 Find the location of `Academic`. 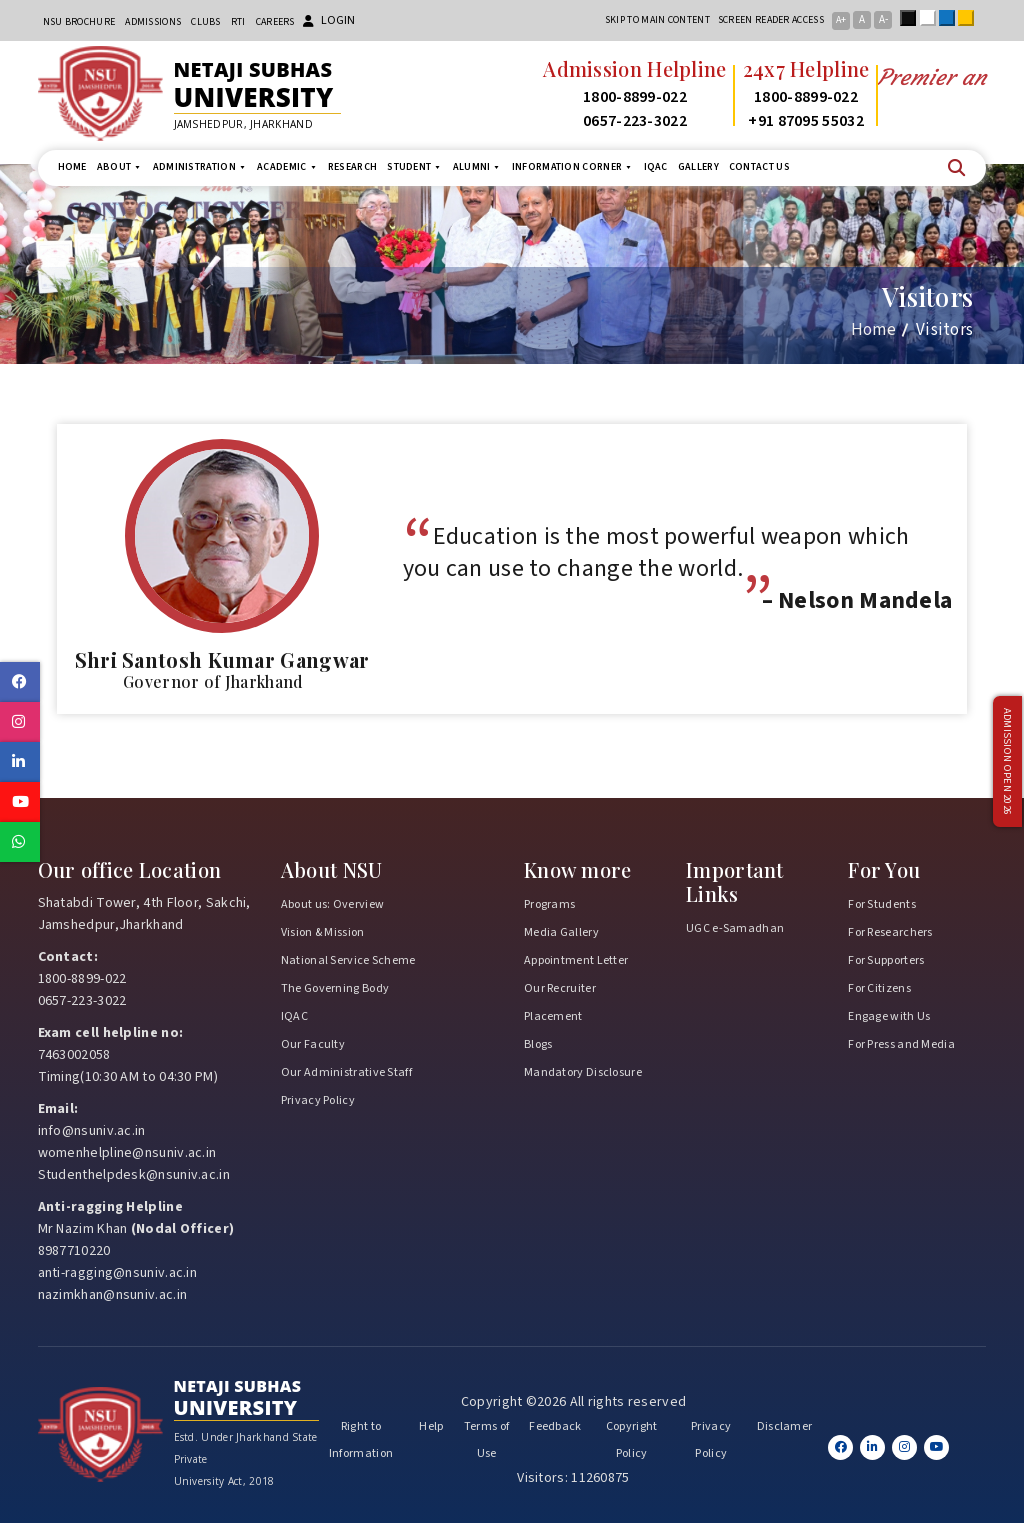

Academic is located at coordinates (287, 167).